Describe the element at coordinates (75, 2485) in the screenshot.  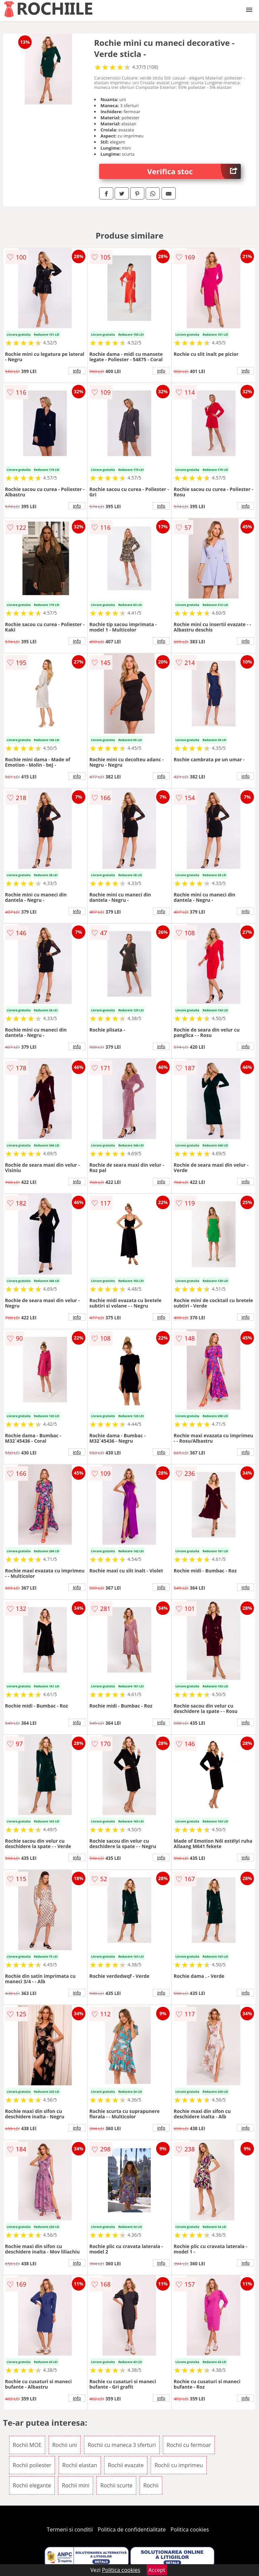
I see `Rochii mini` at that location.